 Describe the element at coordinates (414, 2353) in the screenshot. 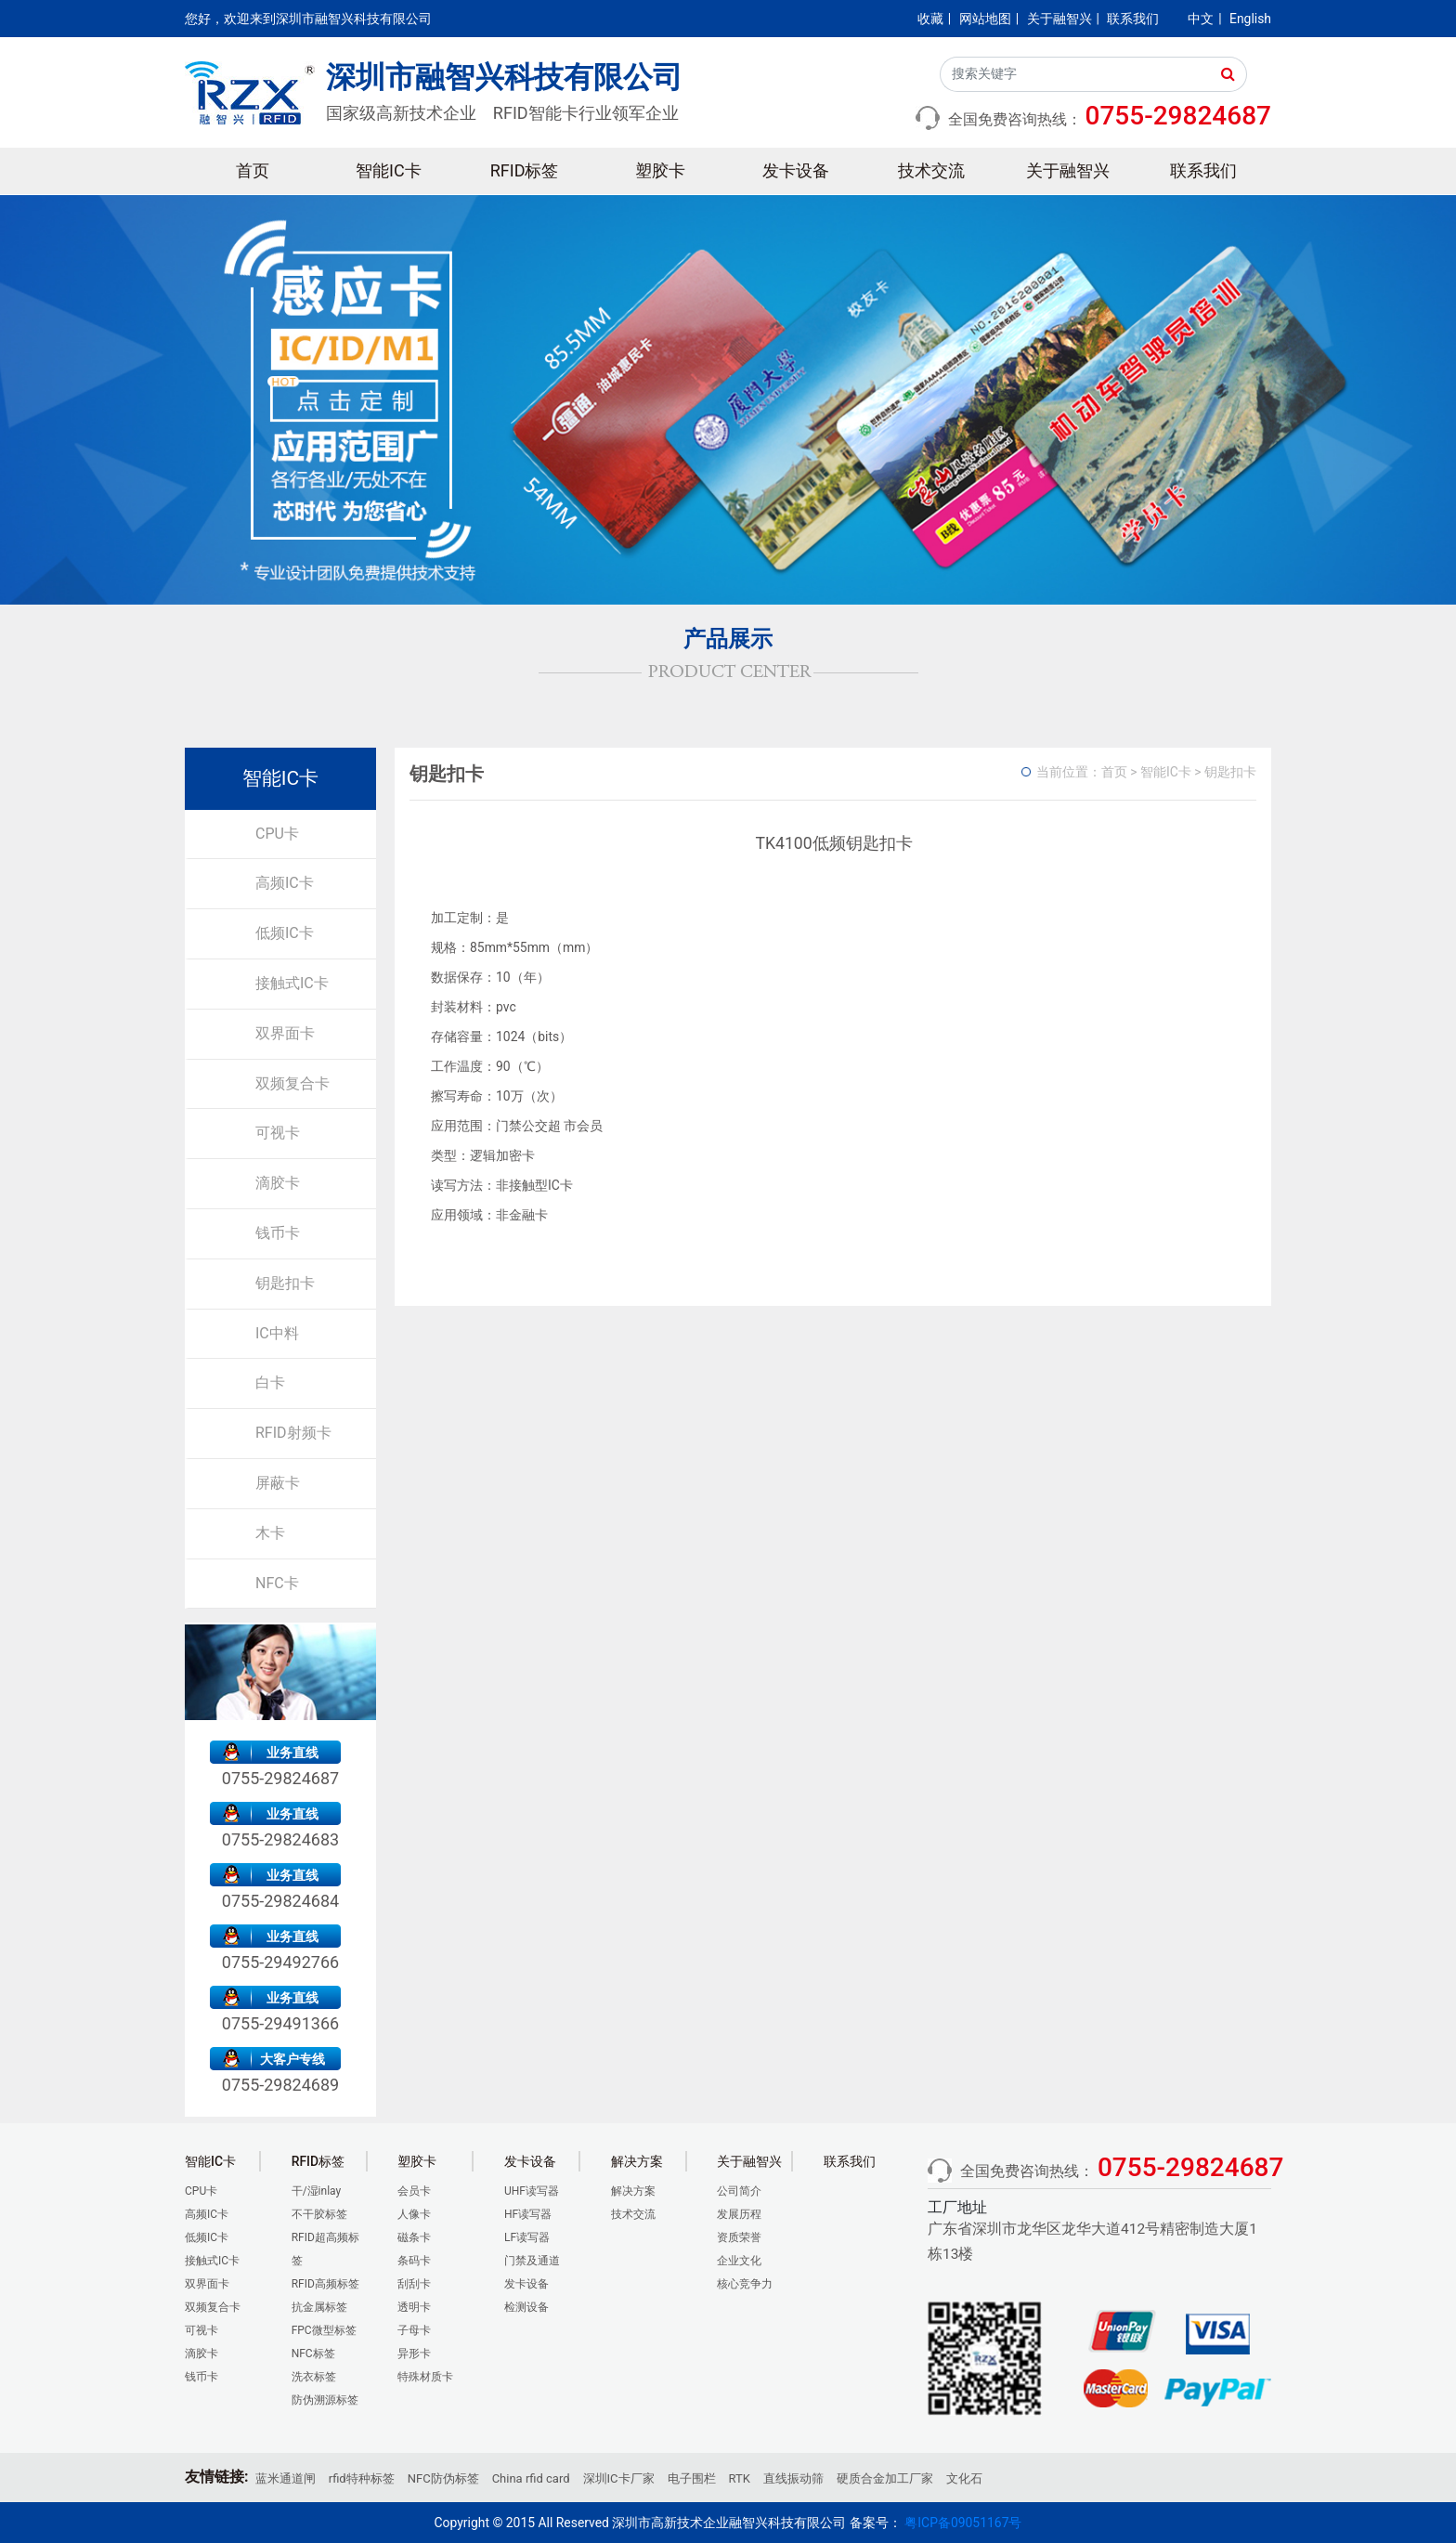

I see `异形卡` at that location.